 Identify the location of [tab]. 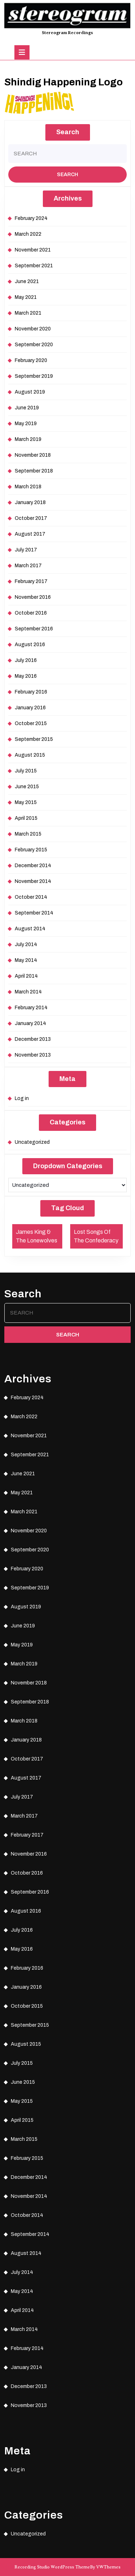
(22, 52).